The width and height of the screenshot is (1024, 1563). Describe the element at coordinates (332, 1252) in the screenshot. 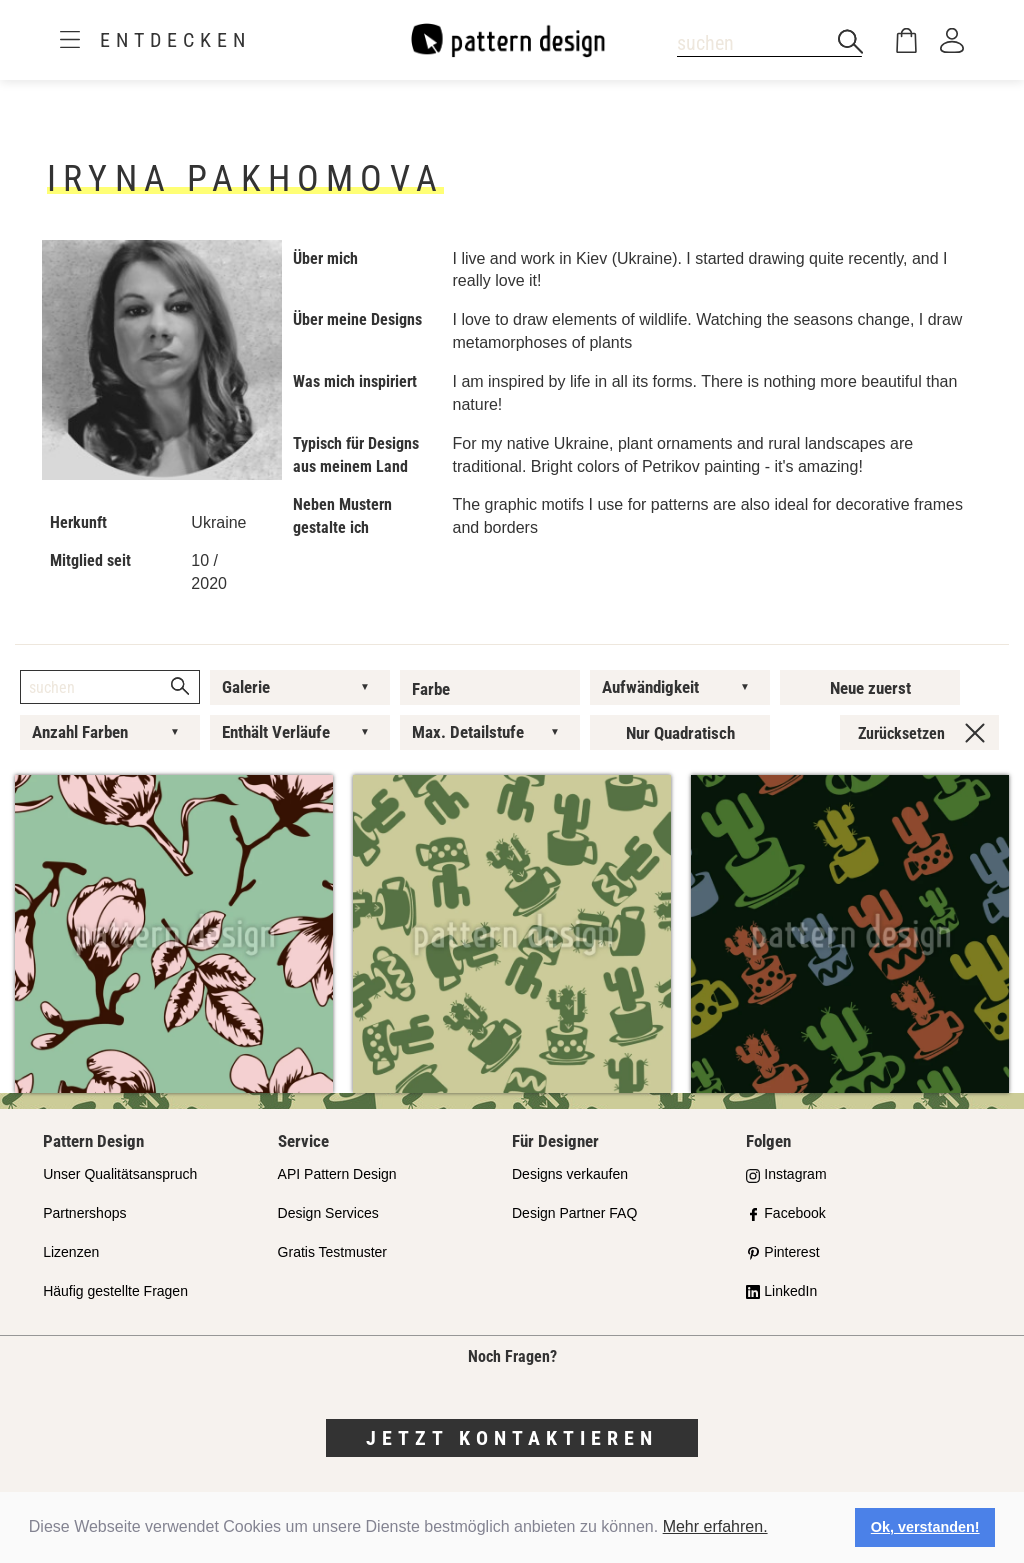

I see `Gratis Testmuster` at that location.